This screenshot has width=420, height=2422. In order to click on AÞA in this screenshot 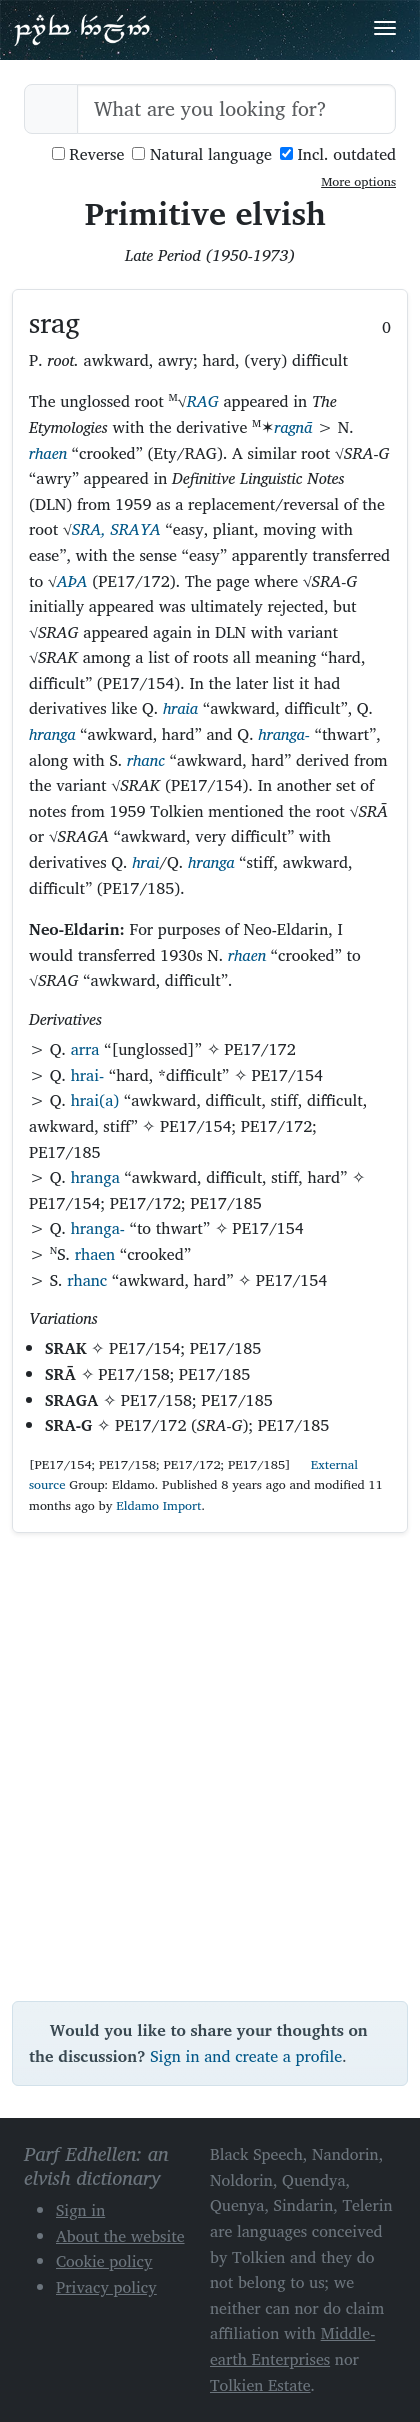, I will do `click(72, 581)`.